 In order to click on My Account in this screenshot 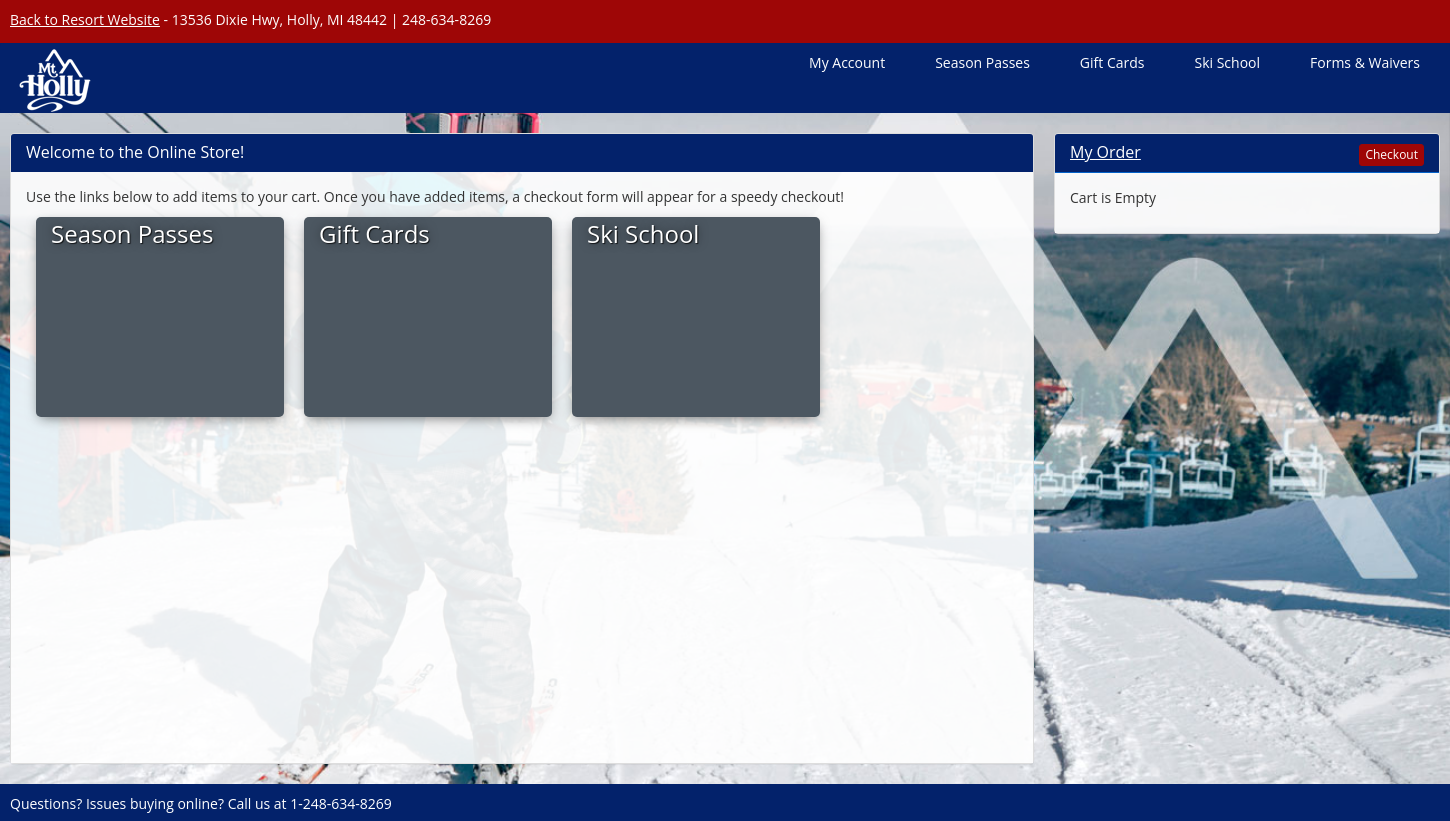, I will do `click(847, 62)`.